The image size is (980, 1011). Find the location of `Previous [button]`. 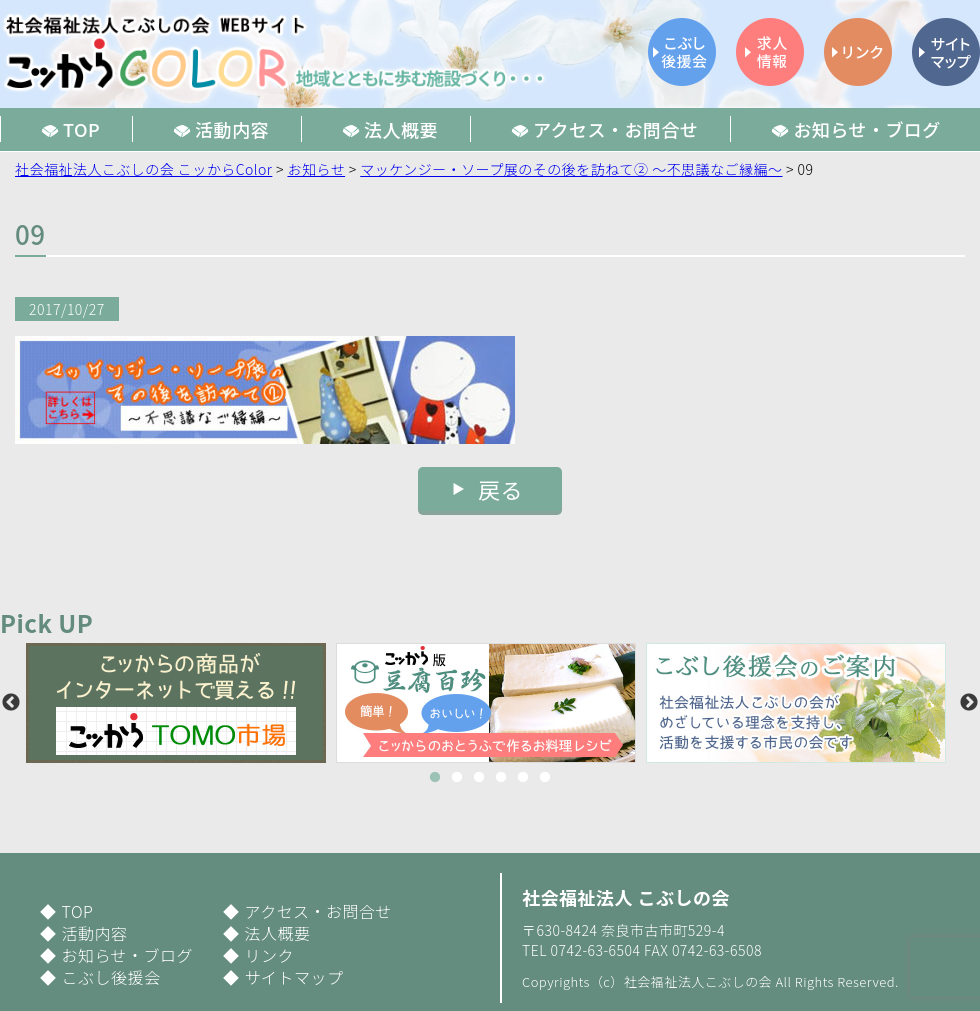

Previous [button] is located at coordinates (11, 703).